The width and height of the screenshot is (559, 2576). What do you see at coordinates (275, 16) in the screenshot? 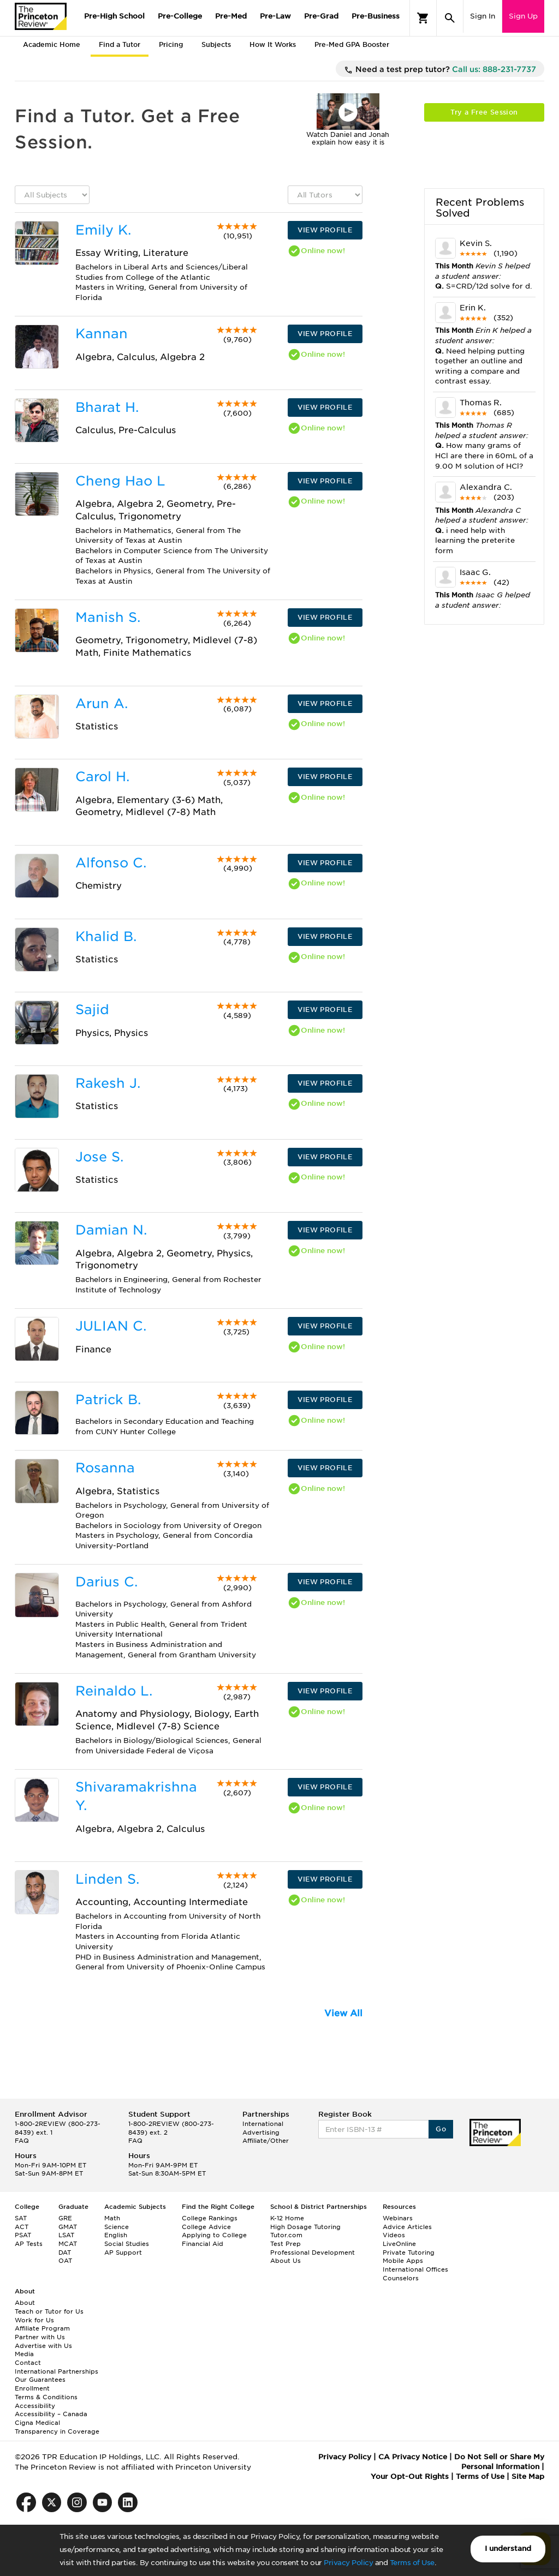
I see `Pre-Law` at bounding box center [275, 16].